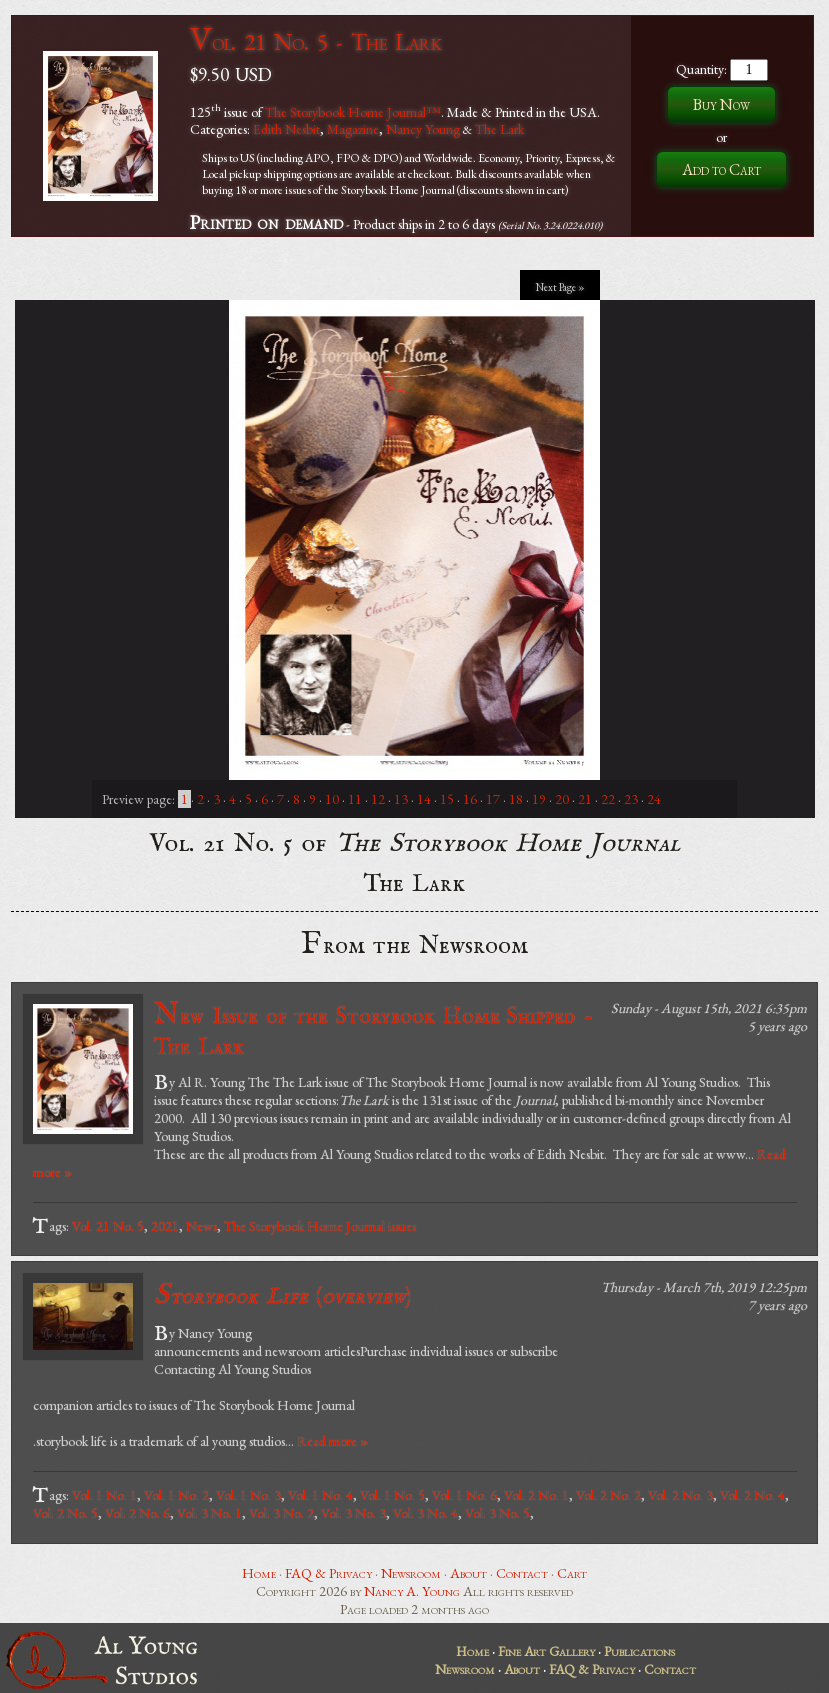 The image size is (829, 1693). Describe the element at coordinates (374, 1029) in the screenshot. I see `New Issue of the Storybook Home Shipped - The Lark` at that location.